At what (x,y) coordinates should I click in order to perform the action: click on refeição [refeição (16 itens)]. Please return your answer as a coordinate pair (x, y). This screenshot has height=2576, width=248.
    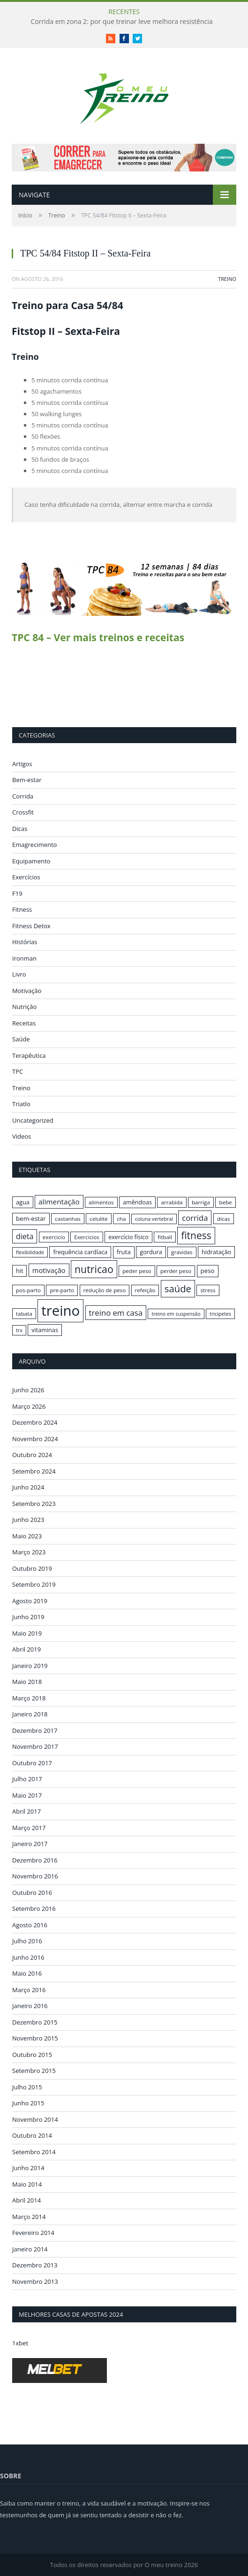
    Looking at the image, I should click on (145, 1290).